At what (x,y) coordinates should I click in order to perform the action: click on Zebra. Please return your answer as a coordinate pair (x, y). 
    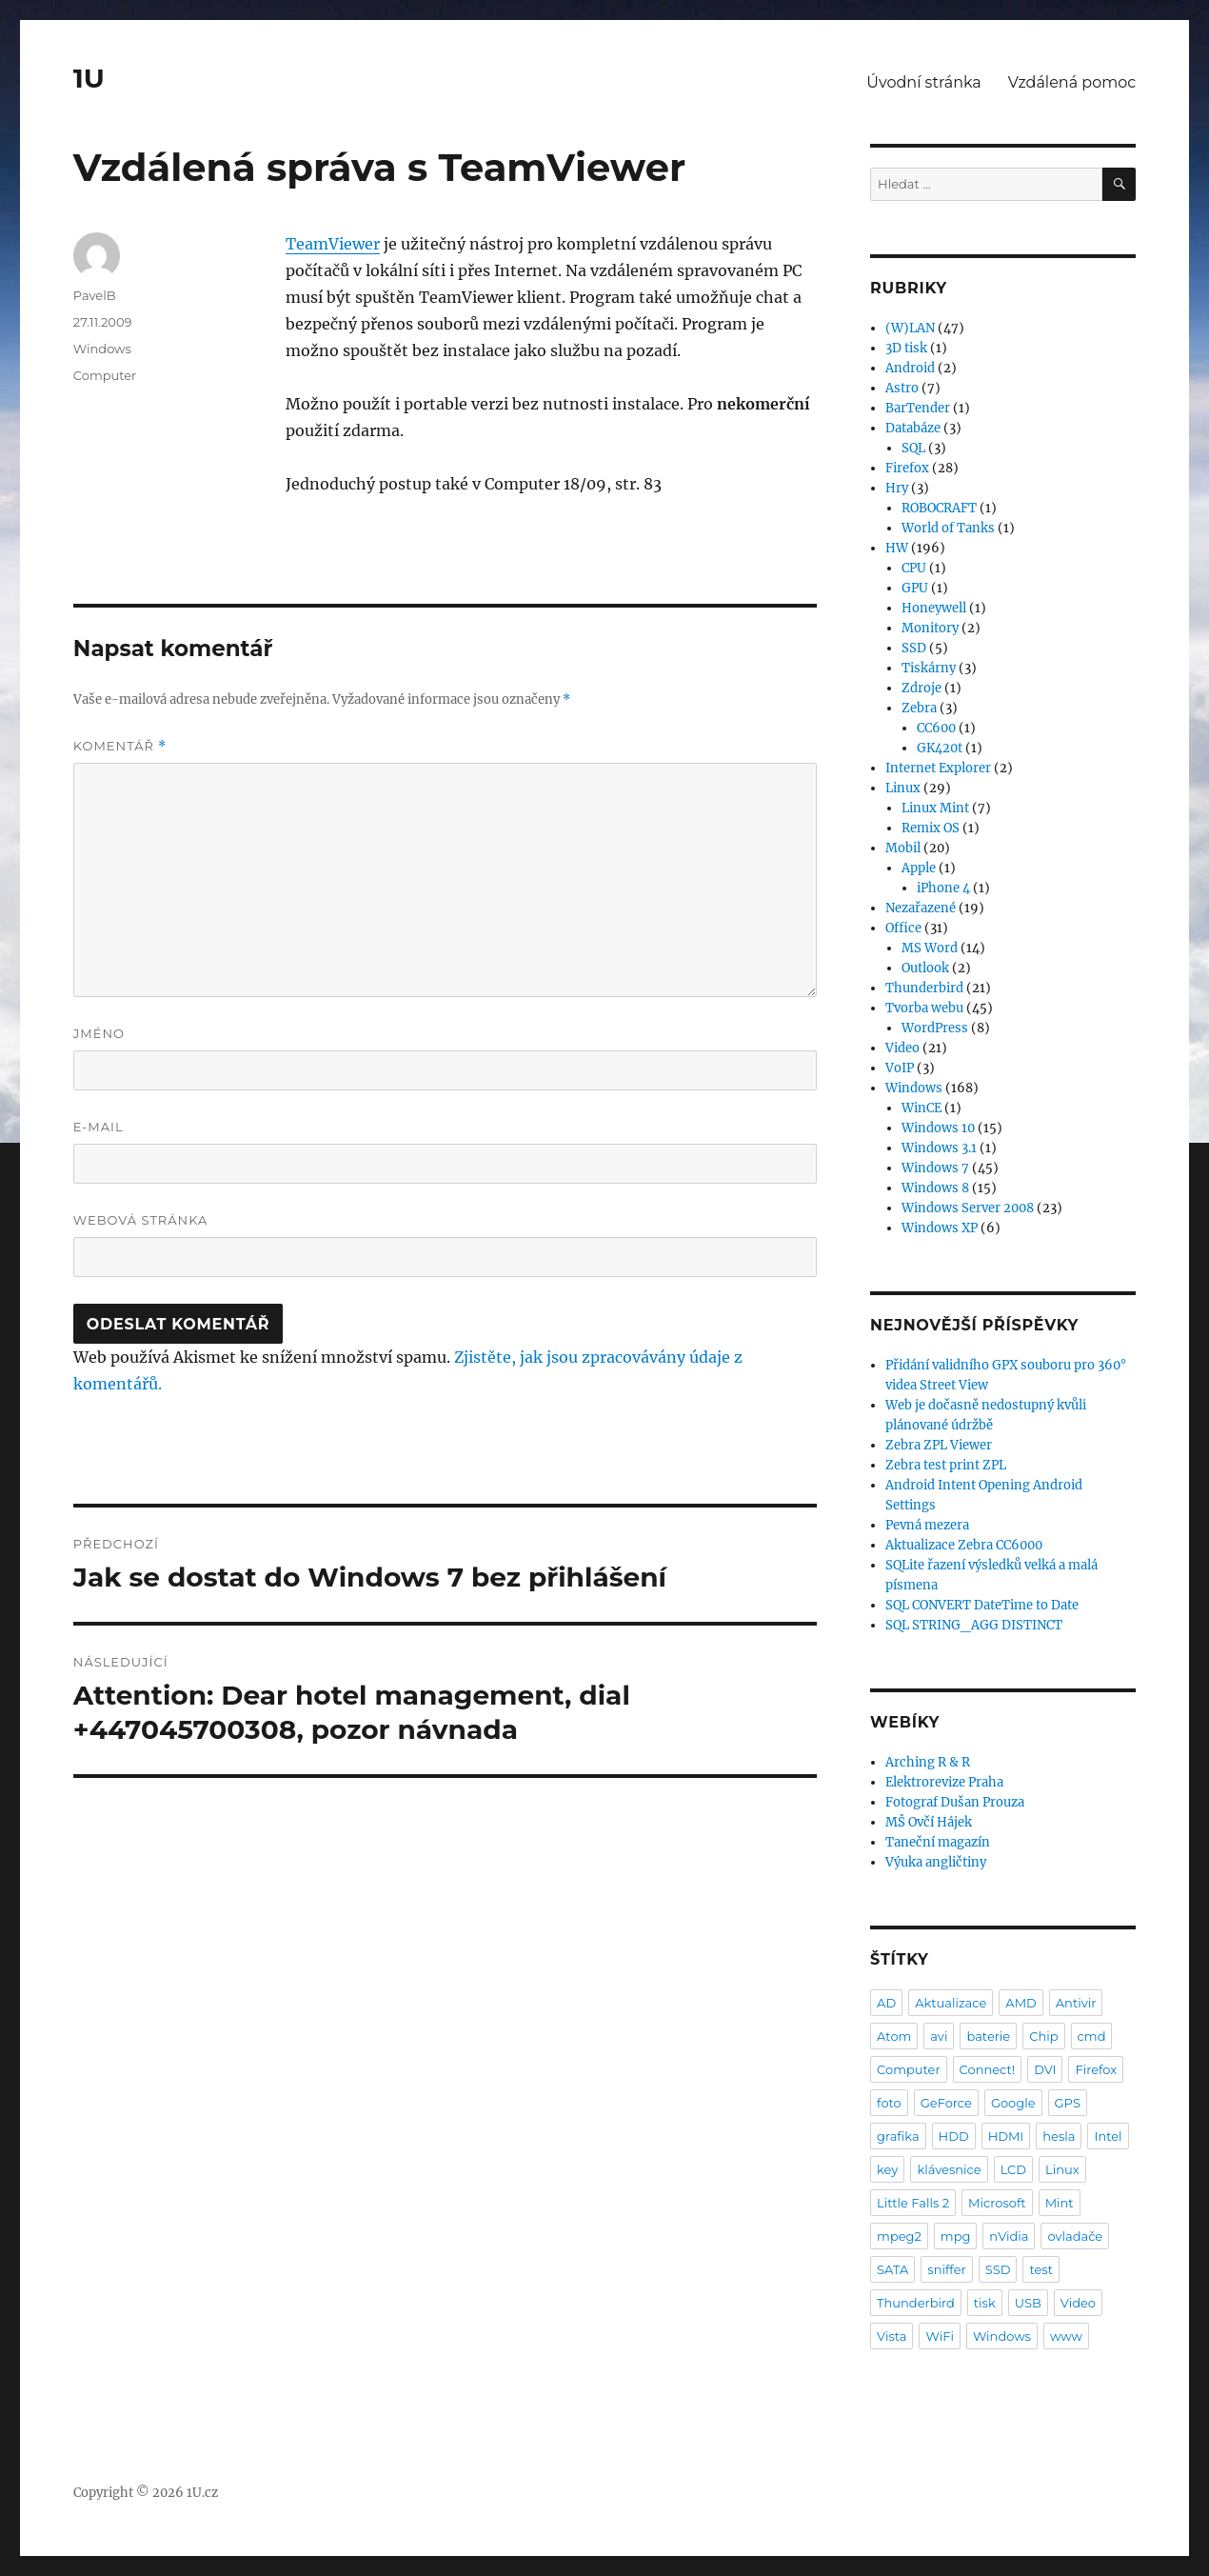
    Looking at the image, I should click on (919, 708).